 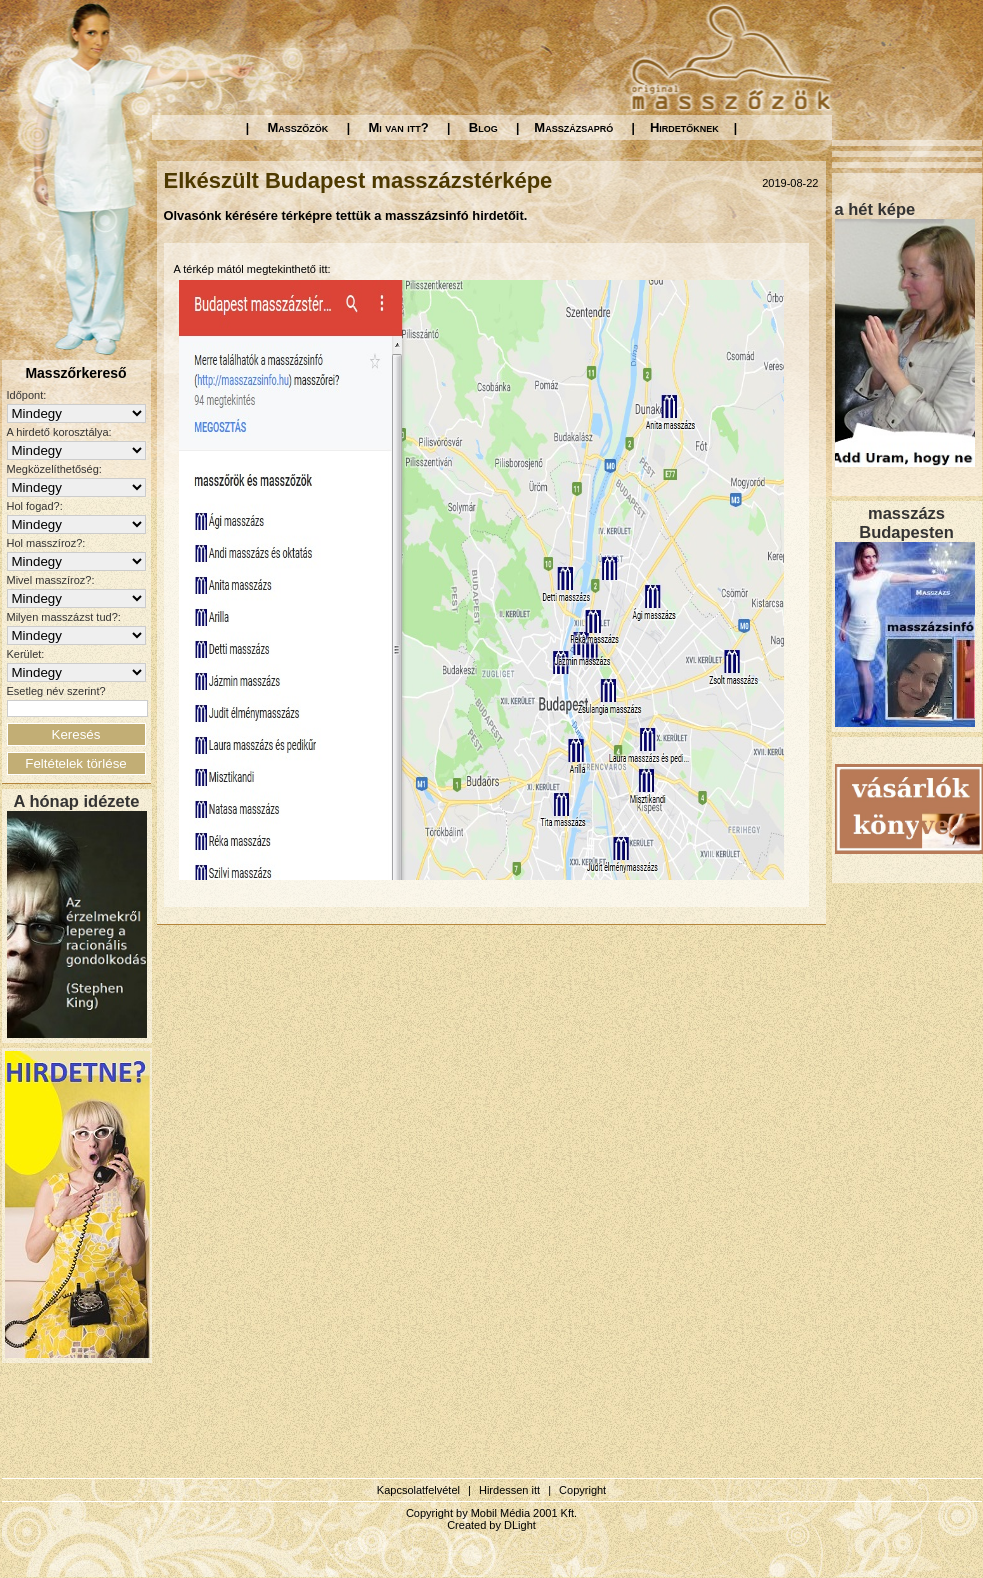 I want to click on Hirdessen itt, so click(x=509, y=1490).